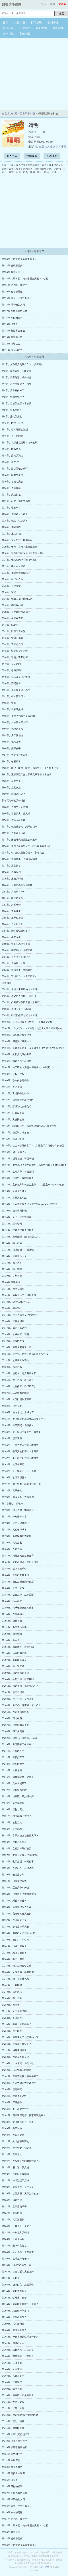  What do you see at coordinates (18, 2252) in the screenshot?
I see `第288章、大明拜相，道尊易主` at bounding box center [18, 2252].